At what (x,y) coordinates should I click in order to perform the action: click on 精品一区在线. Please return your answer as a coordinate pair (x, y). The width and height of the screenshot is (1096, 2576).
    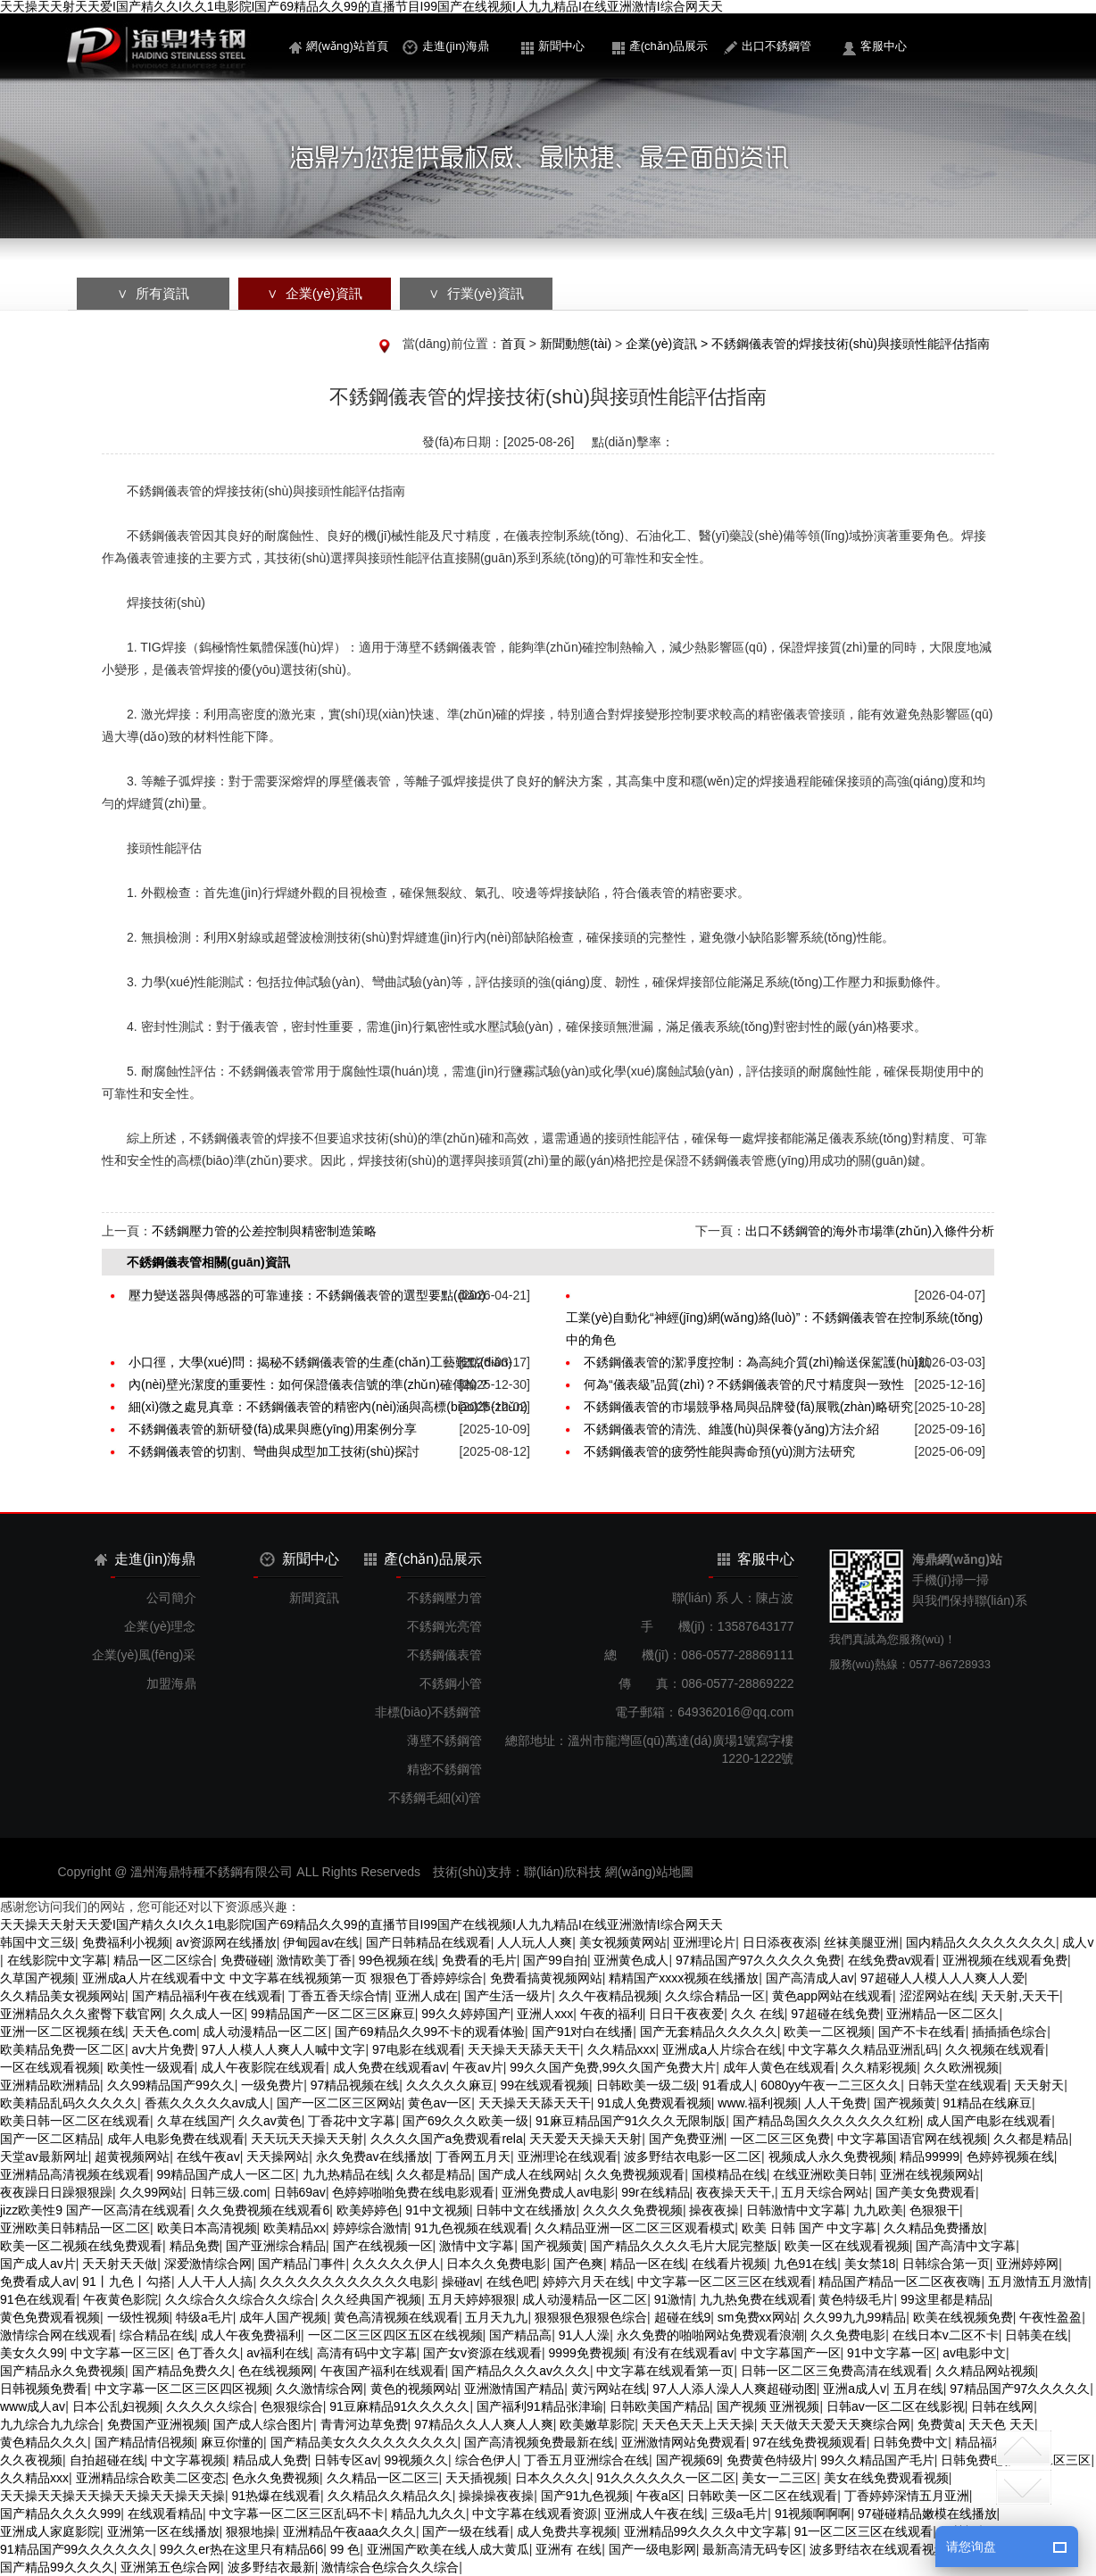
    Looking at the image, I should click on (647, 2263).